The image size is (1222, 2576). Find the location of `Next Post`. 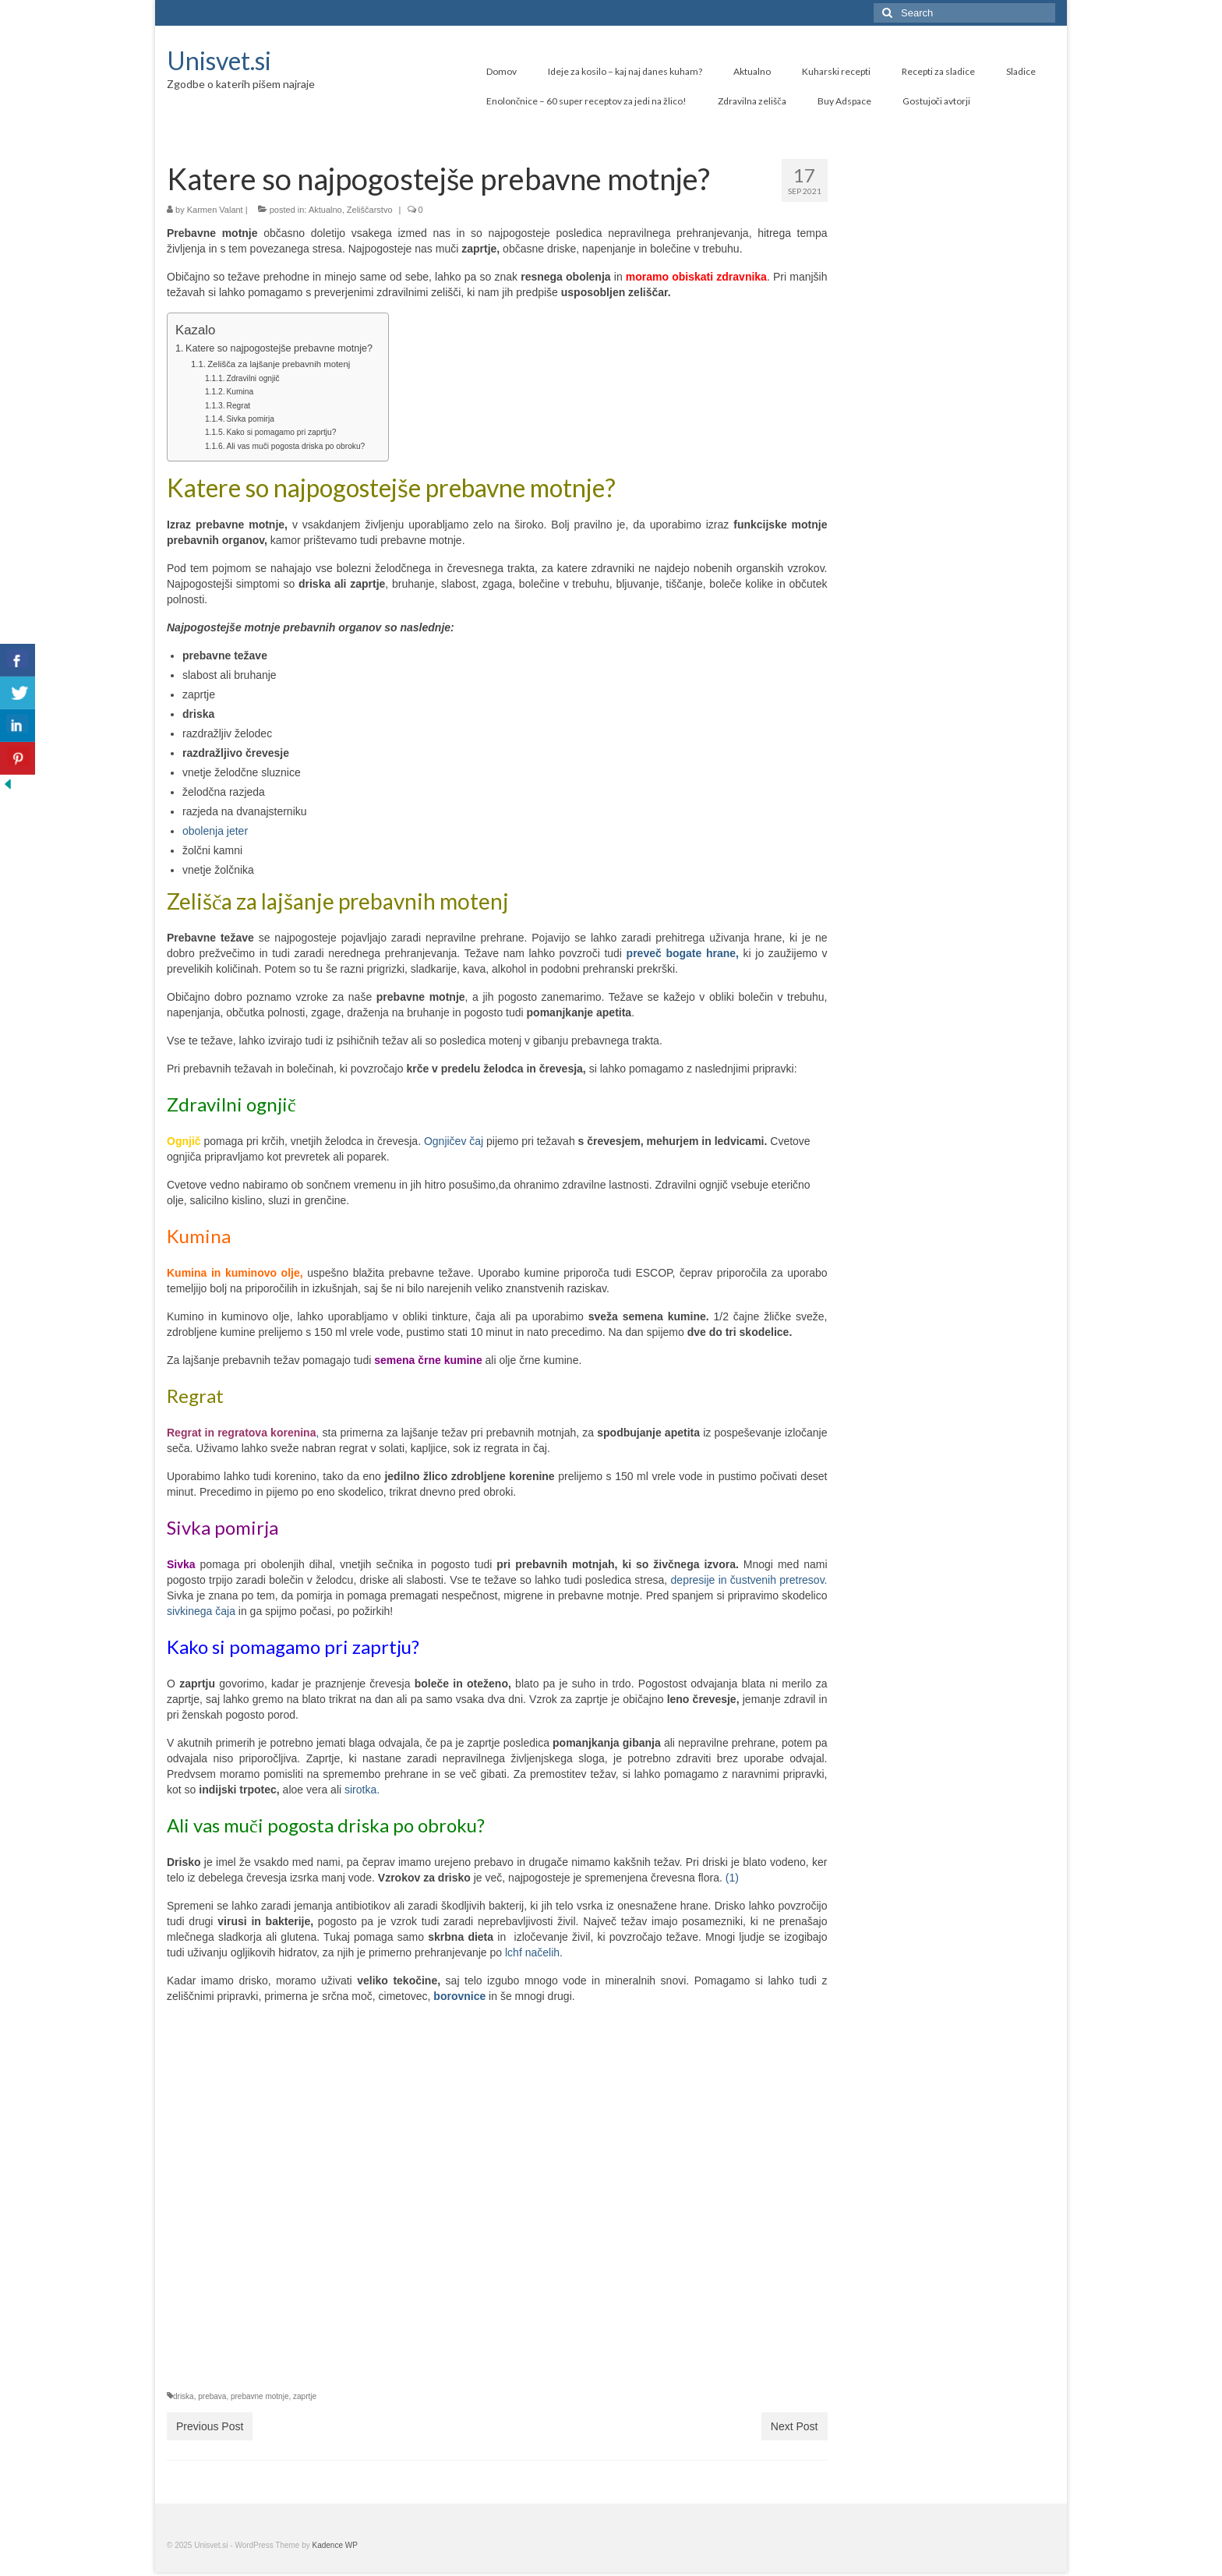

Next Post is located at coordinates (794, 2426).